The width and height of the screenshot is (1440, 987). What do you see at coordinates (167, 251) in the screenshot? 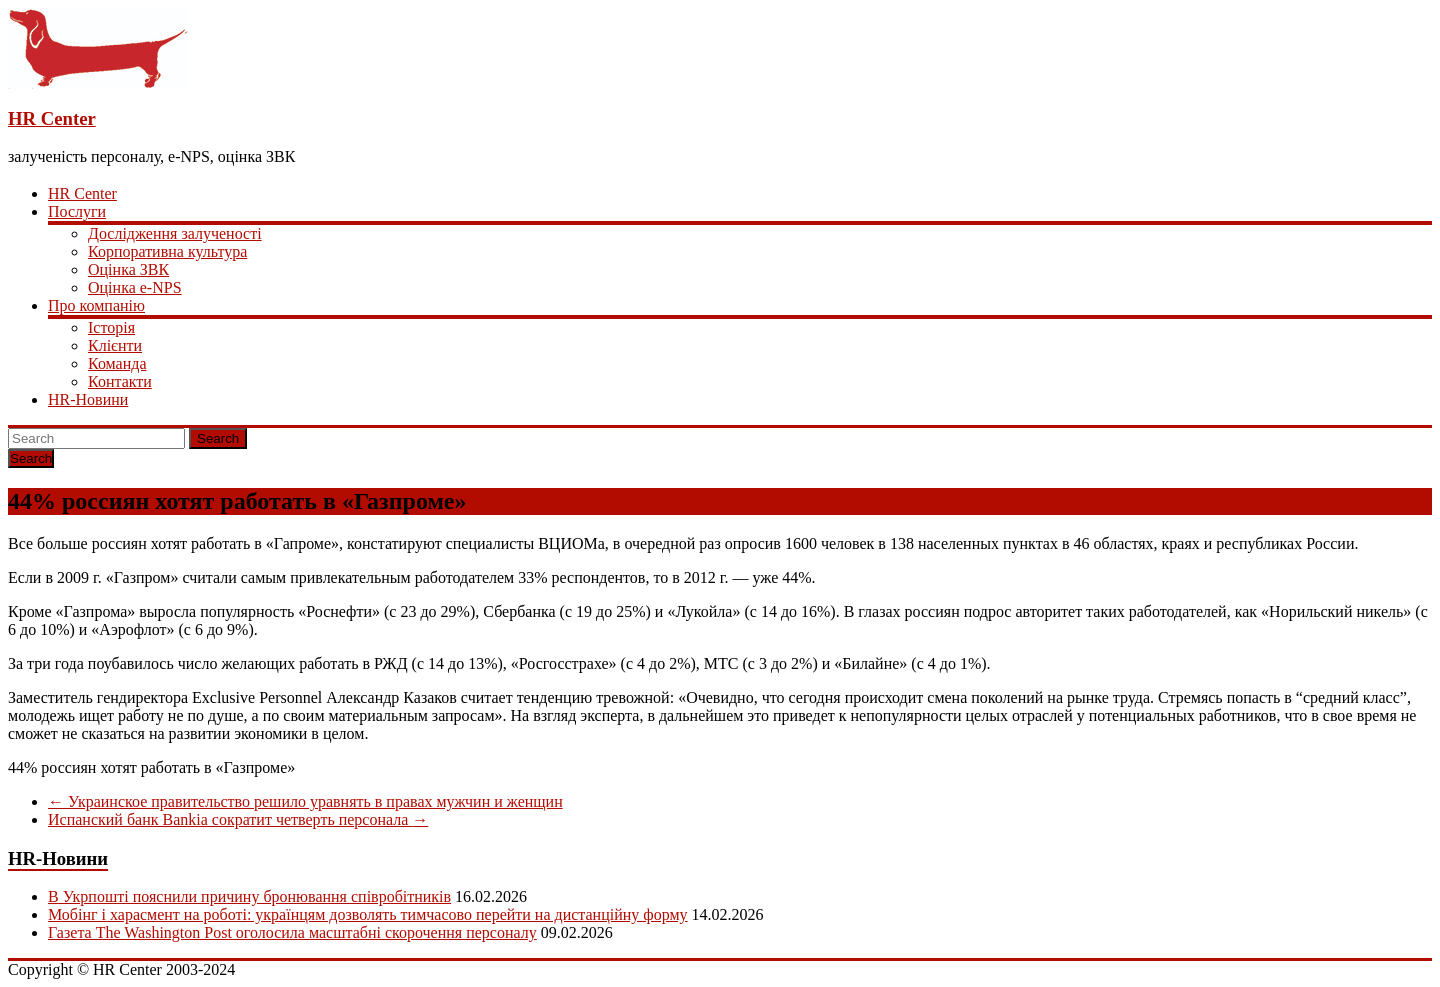
I see `Корпоративна культура` at bounding box center [167, 251].